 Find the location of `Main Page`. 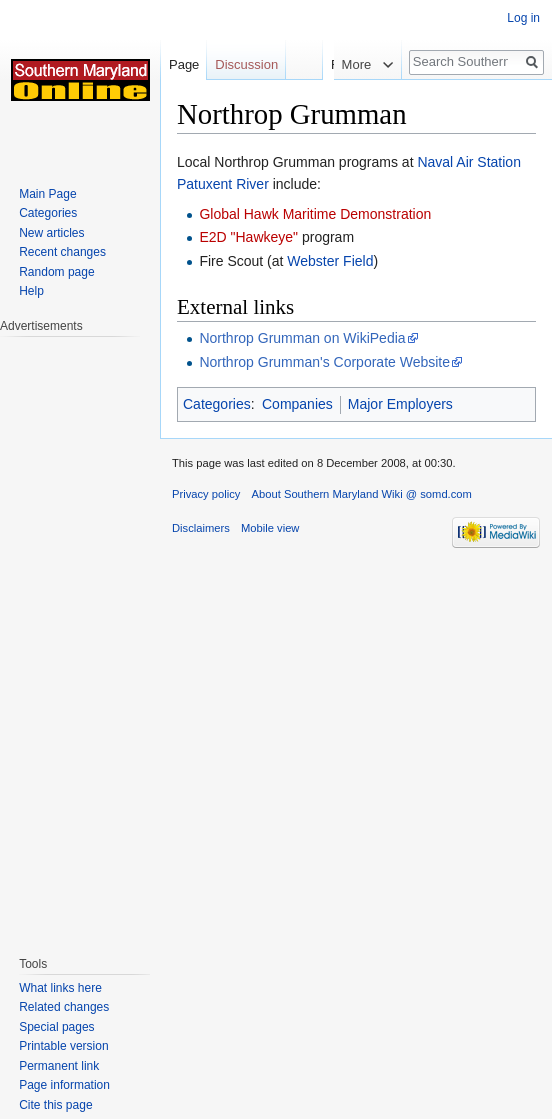

Main Page is located at coordinates (47, 194).